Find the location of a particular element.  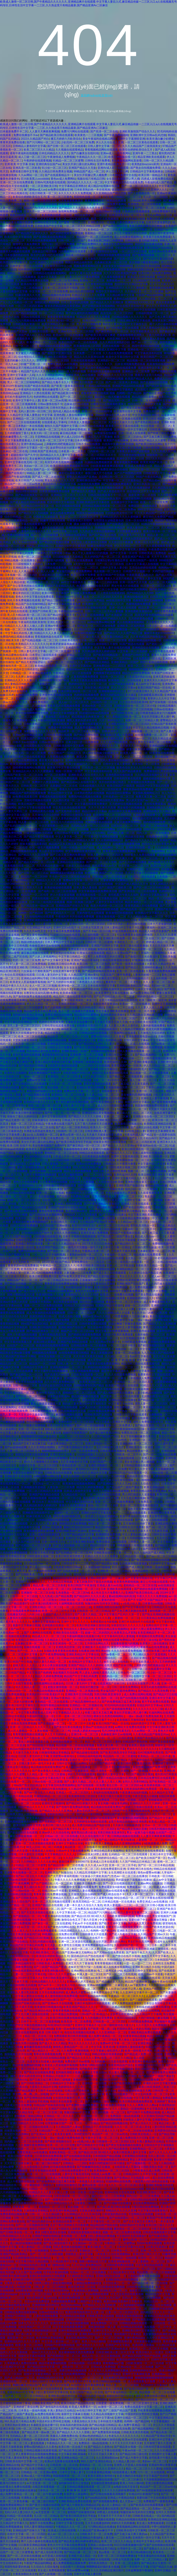

精品91综合中文字幕 is located at coordinates (102, 1545).